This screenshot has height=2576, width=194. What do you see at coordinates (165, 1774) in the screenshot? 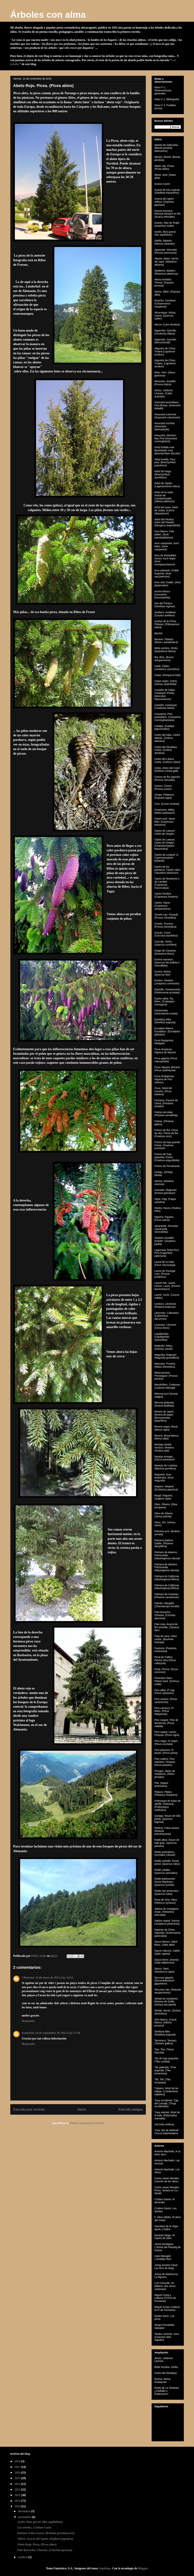
I see `Pinsapo. Abeto de Andalucía. (Abies pinsapo)` at bounding box center [165, 1774].